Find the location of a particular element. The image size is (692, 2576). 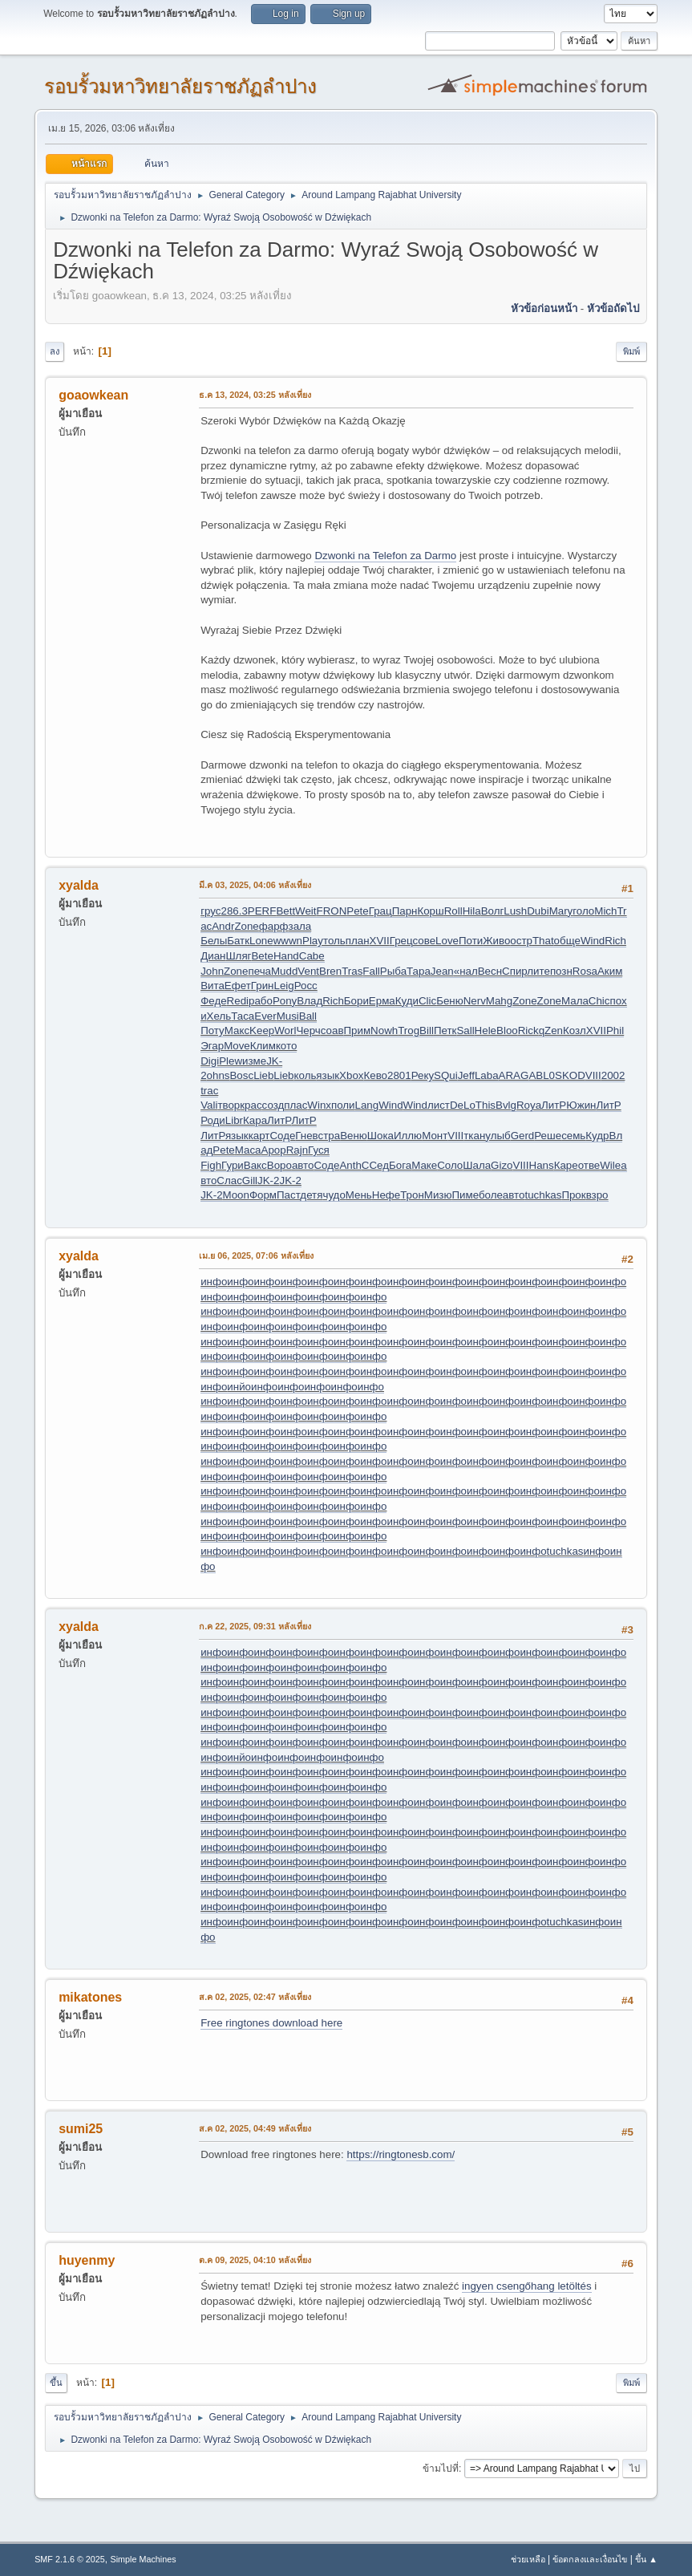

Pete is located at coordinates (357, 911).